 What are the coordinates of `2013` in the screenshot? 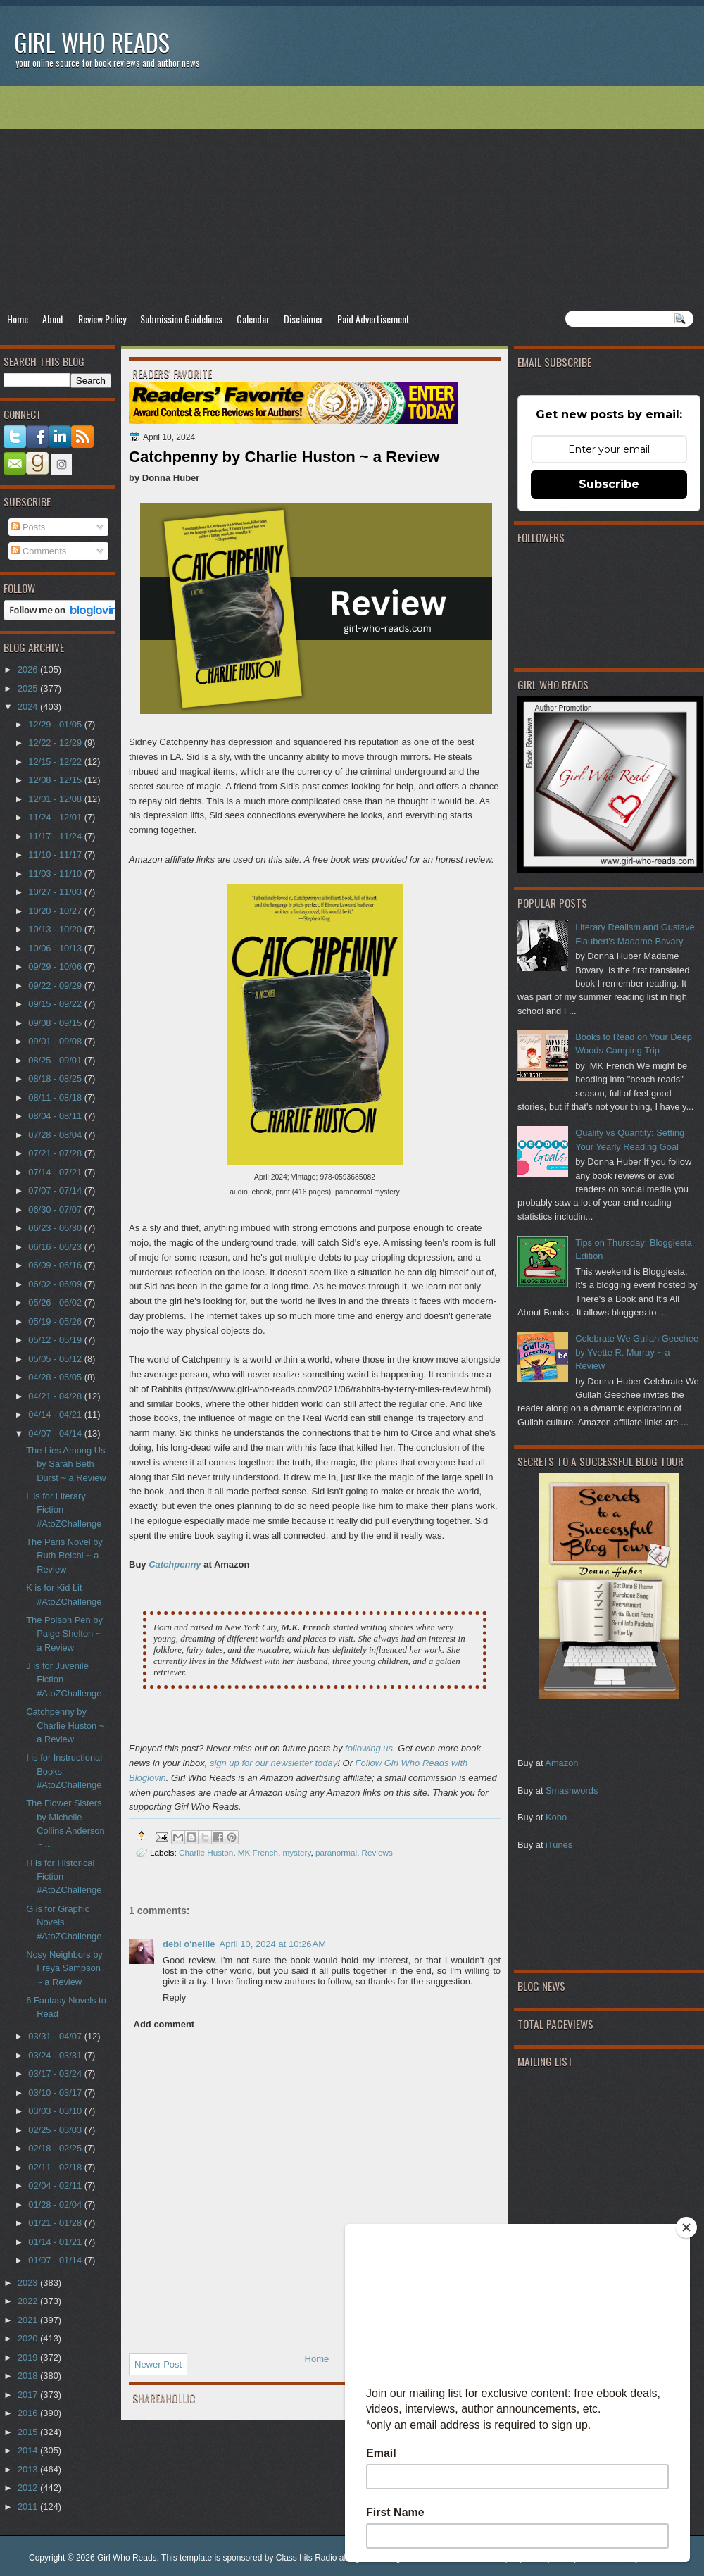 It's located at (29, 2469).